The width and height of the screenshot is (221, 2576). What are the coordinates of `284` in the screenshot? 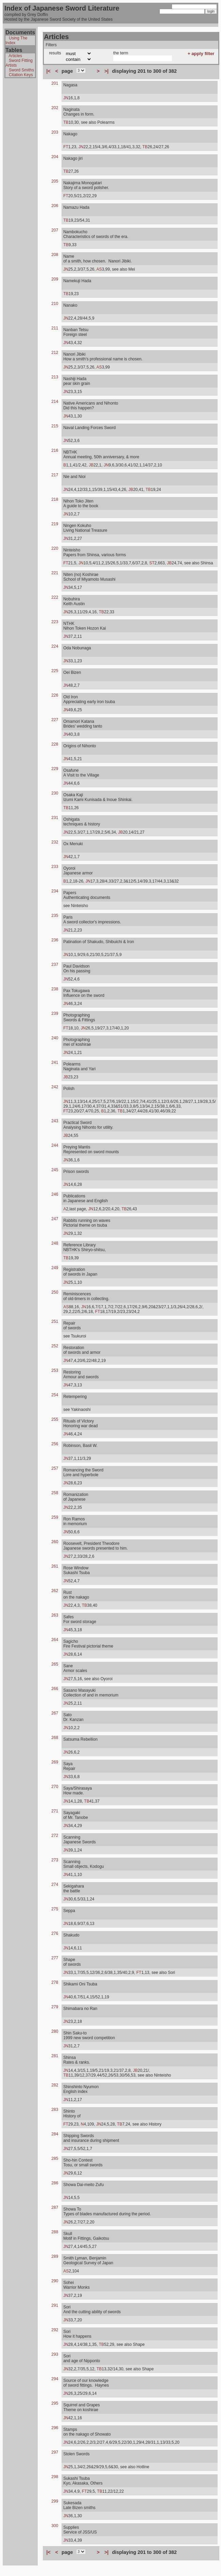 It's located at (54, 2134).